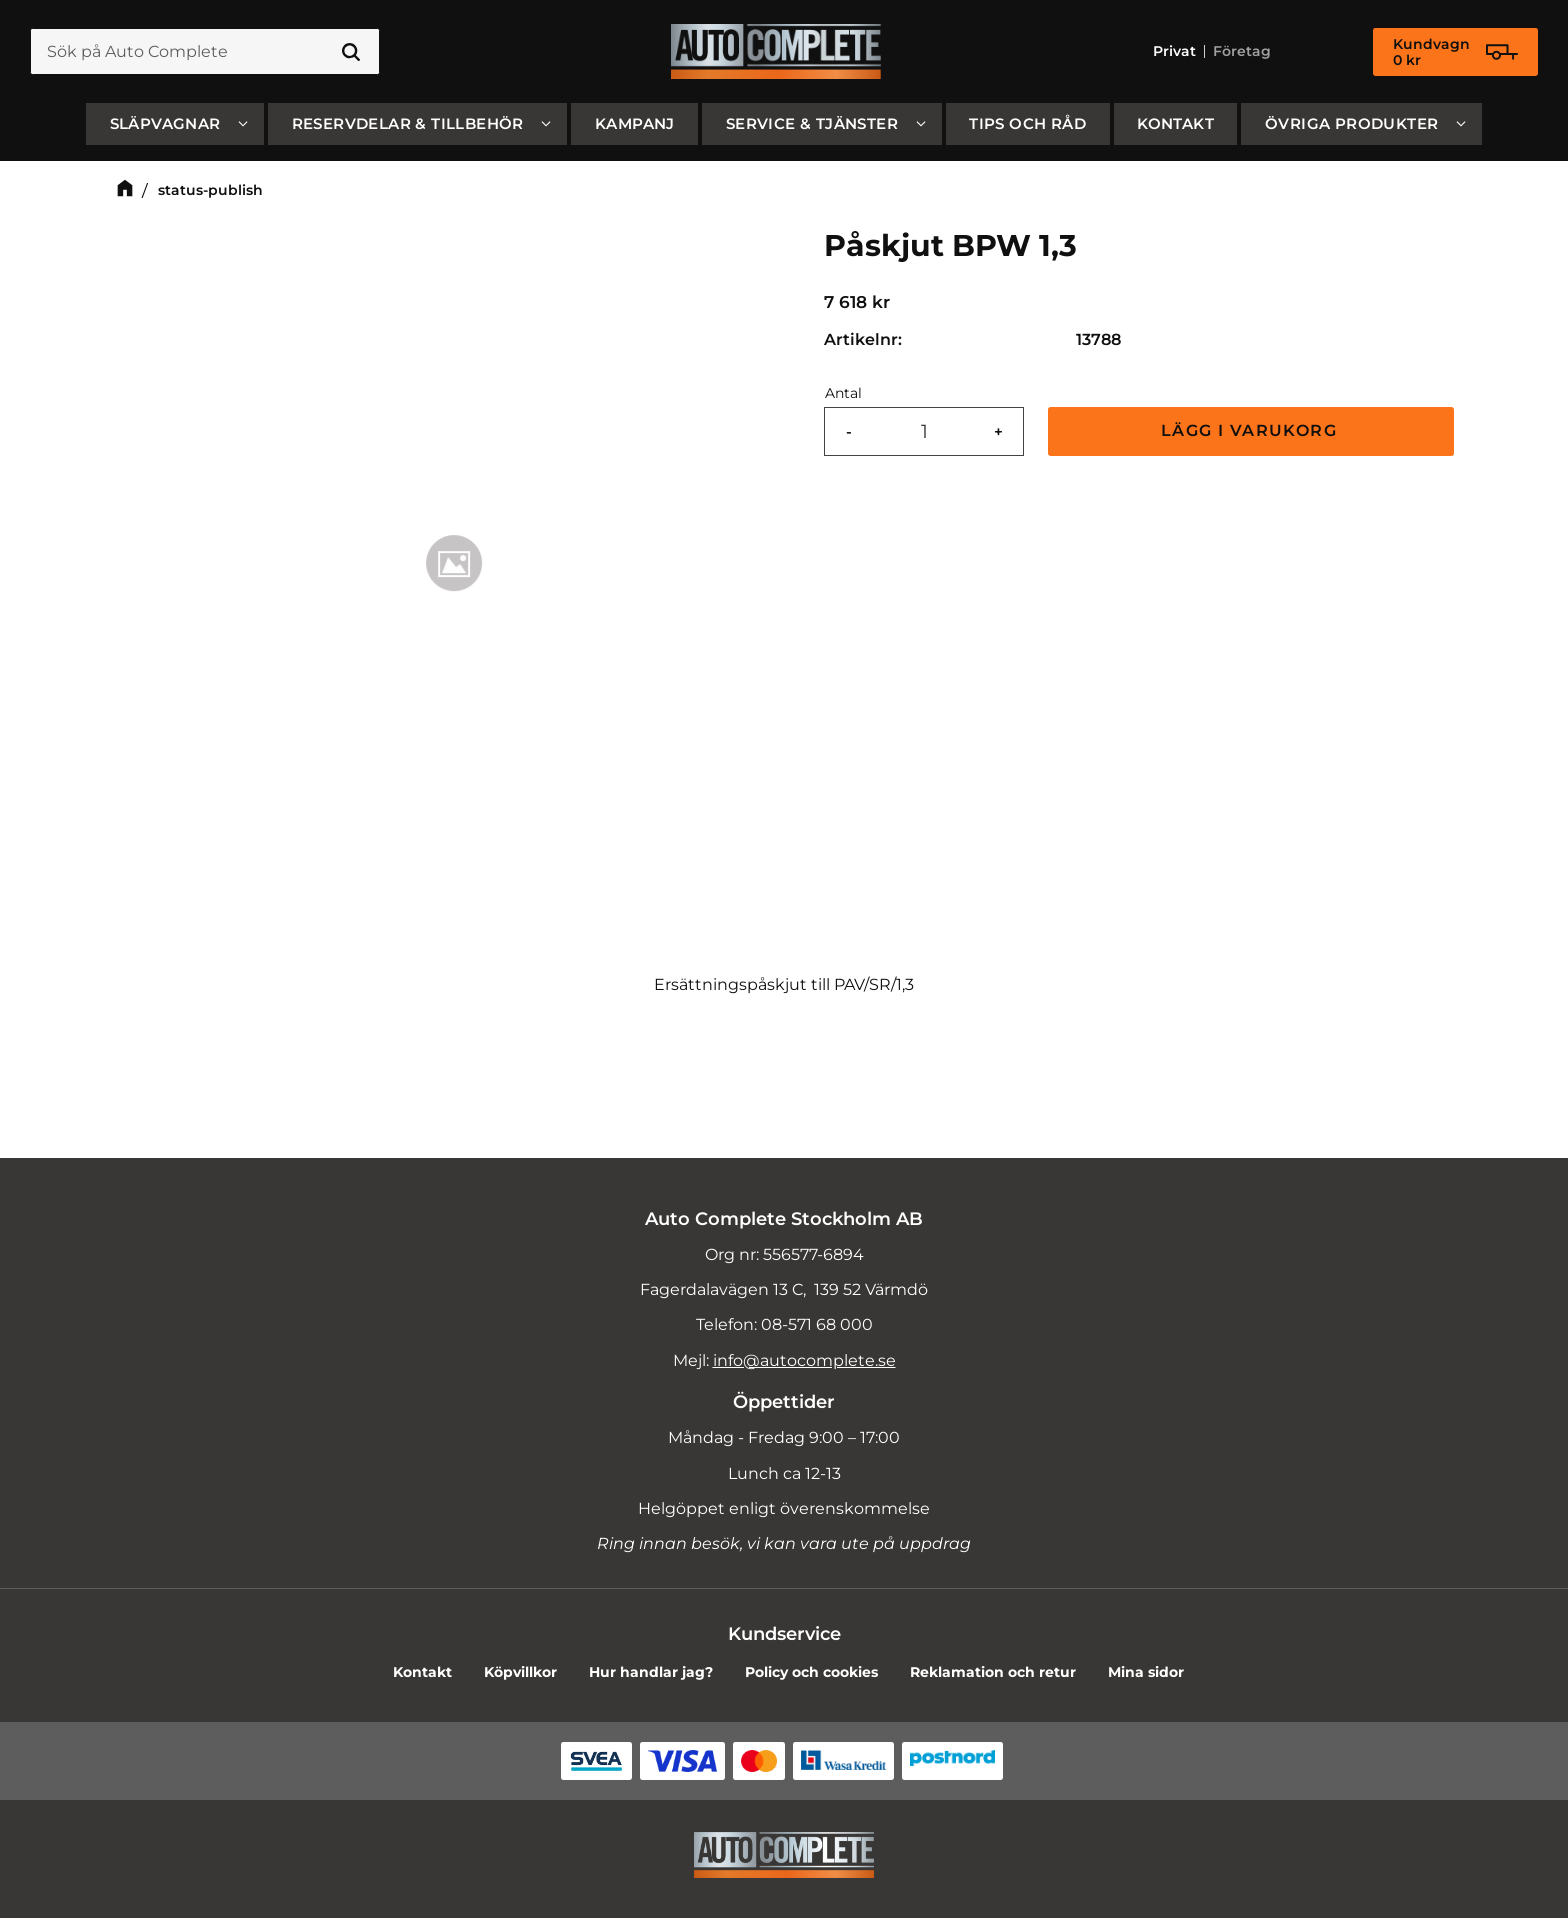 The width and height of the screenshot is (1568, 1918). Describe the element at coordinates (1146, 1672) in the screenshot. I see `Mina sidor [menuitem]` at that location.